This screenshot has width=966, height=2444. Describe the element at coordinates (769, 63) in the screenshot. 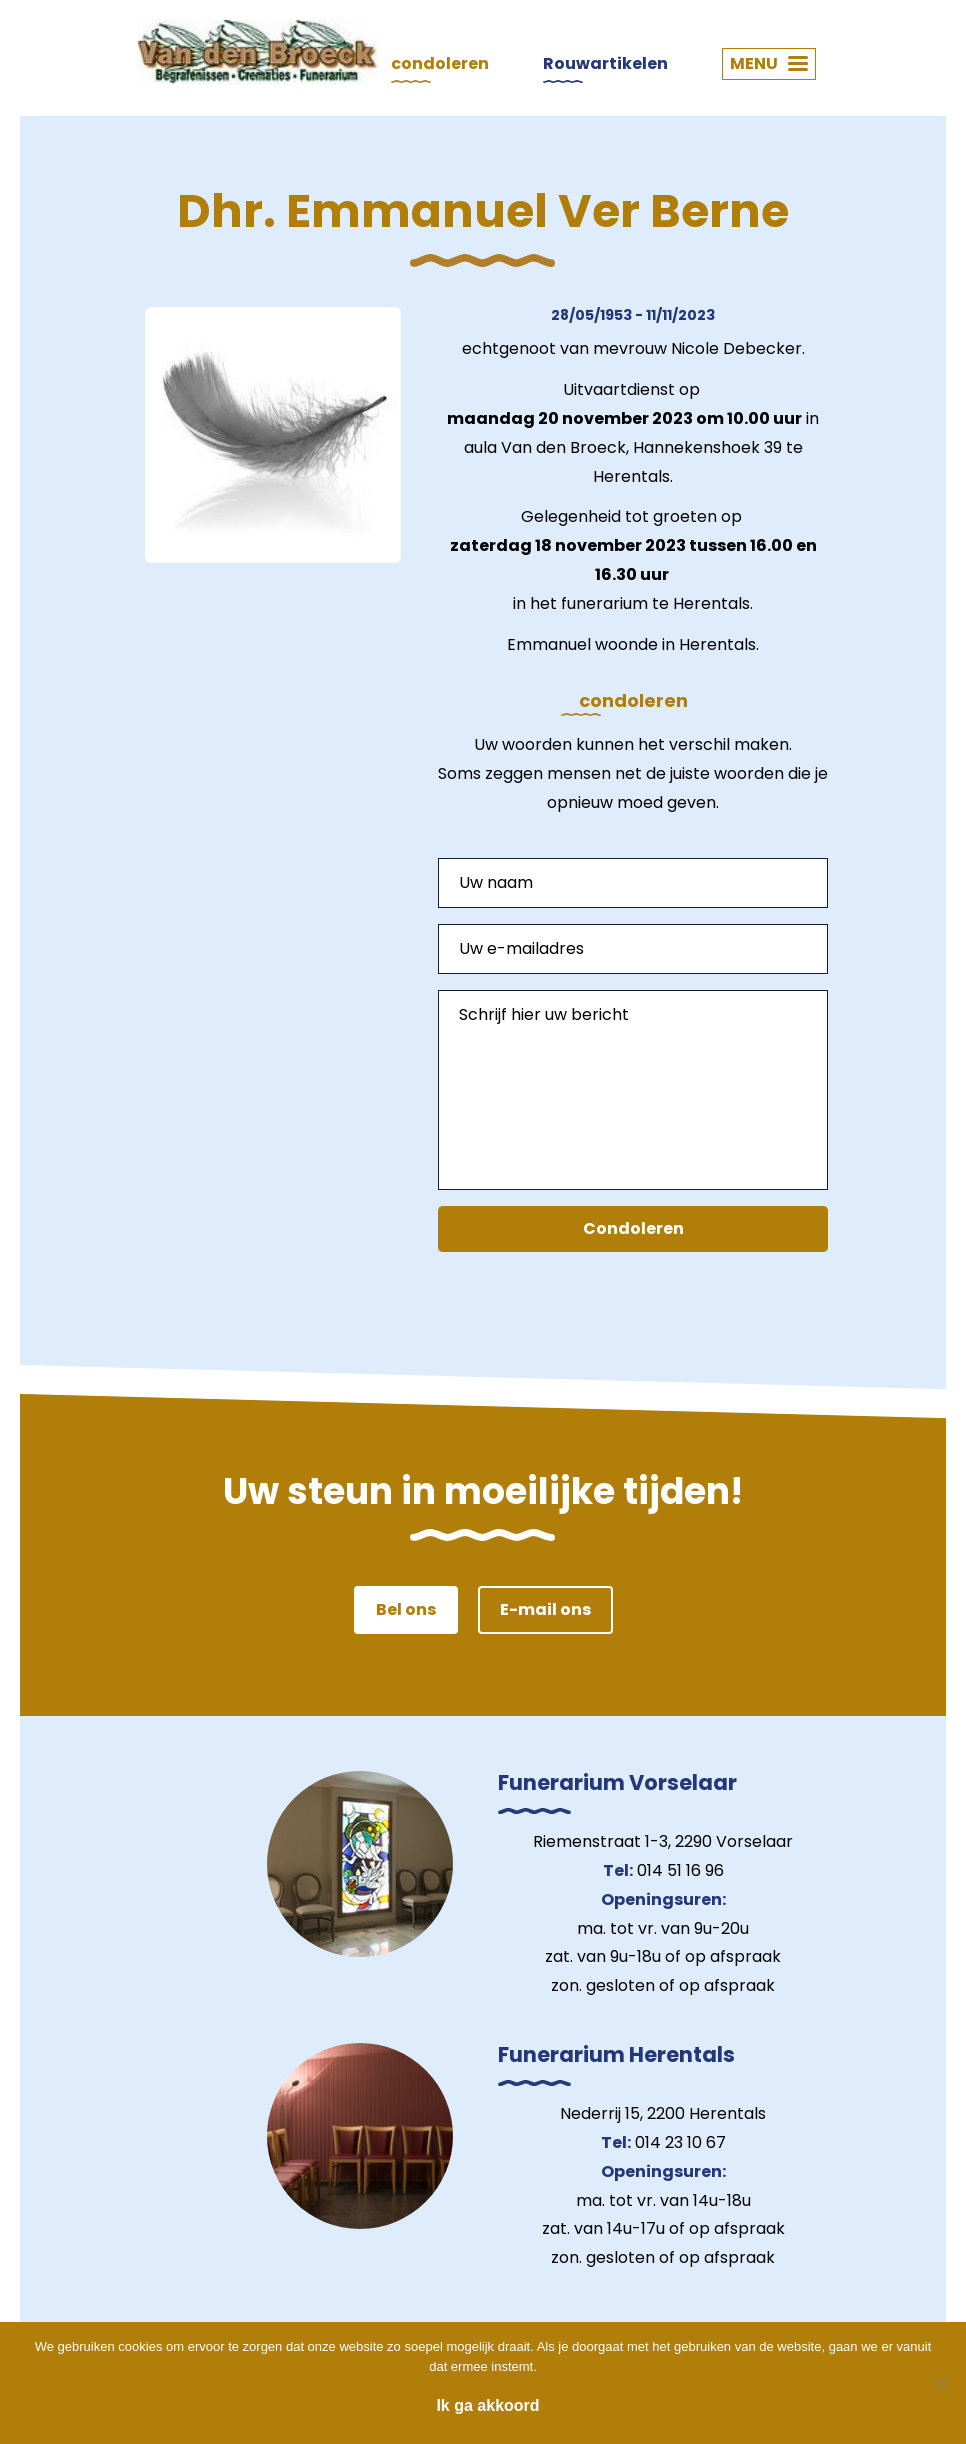

I see `MENU [button]` at that location.